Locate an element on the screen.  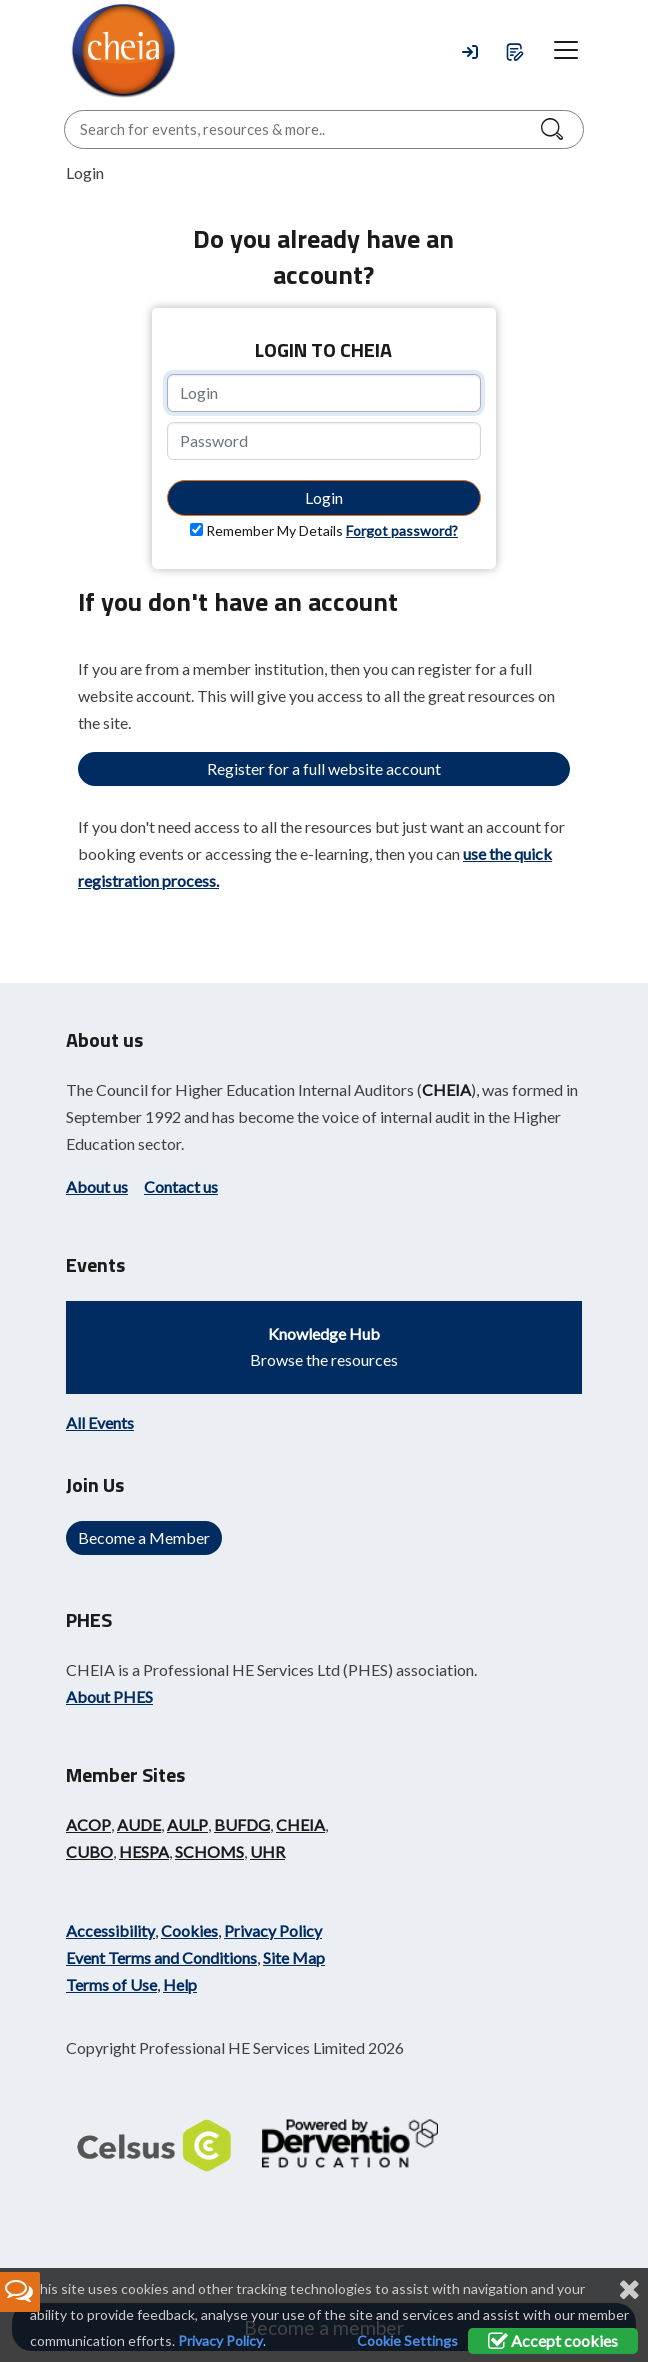
Site Map is located at coordinates (294, 1957).